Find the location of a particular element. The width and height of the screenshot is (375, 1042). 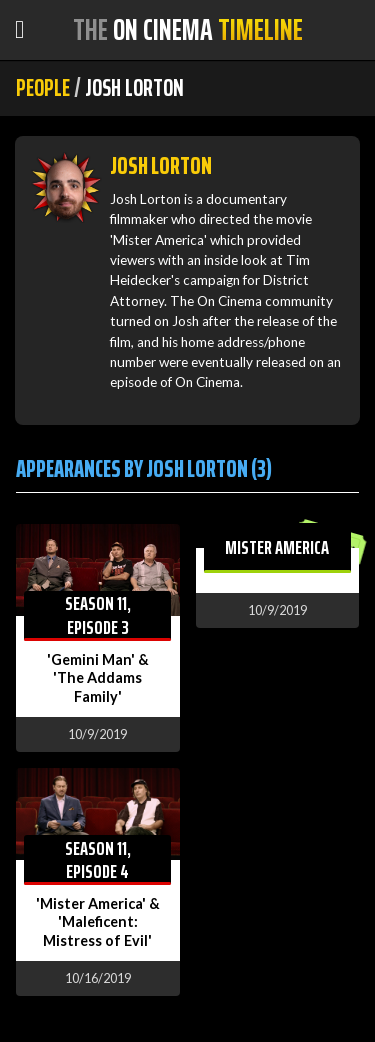

Season 11, Episode 3 is located at coordinates (98, 614).